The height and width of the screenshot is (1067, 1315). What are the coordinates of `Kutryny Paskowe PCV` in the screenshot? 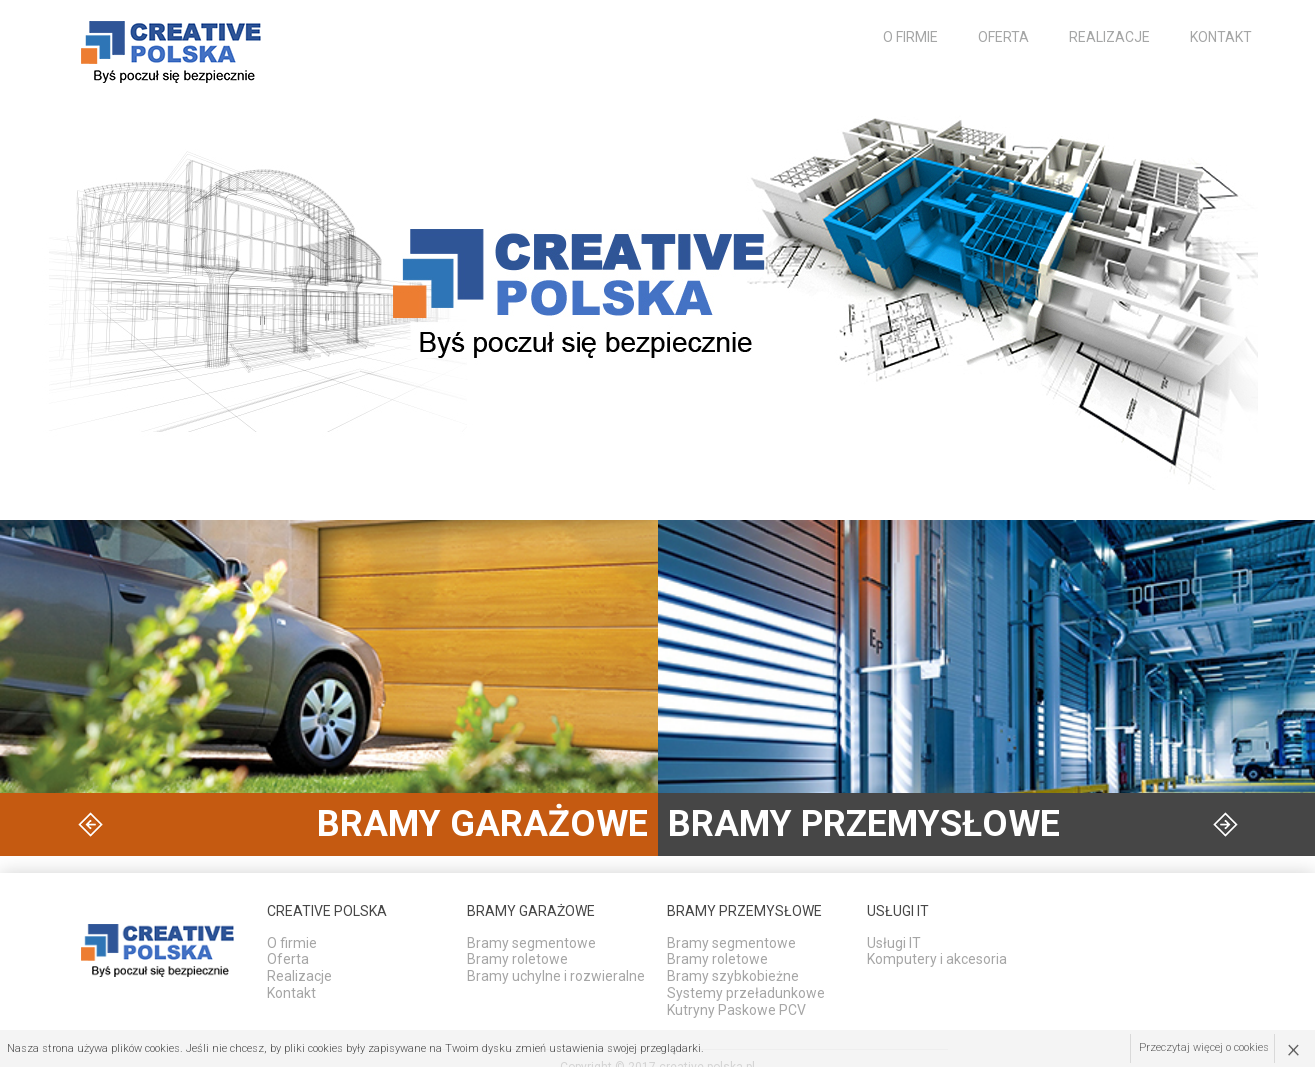 It's located at (736, 1010).